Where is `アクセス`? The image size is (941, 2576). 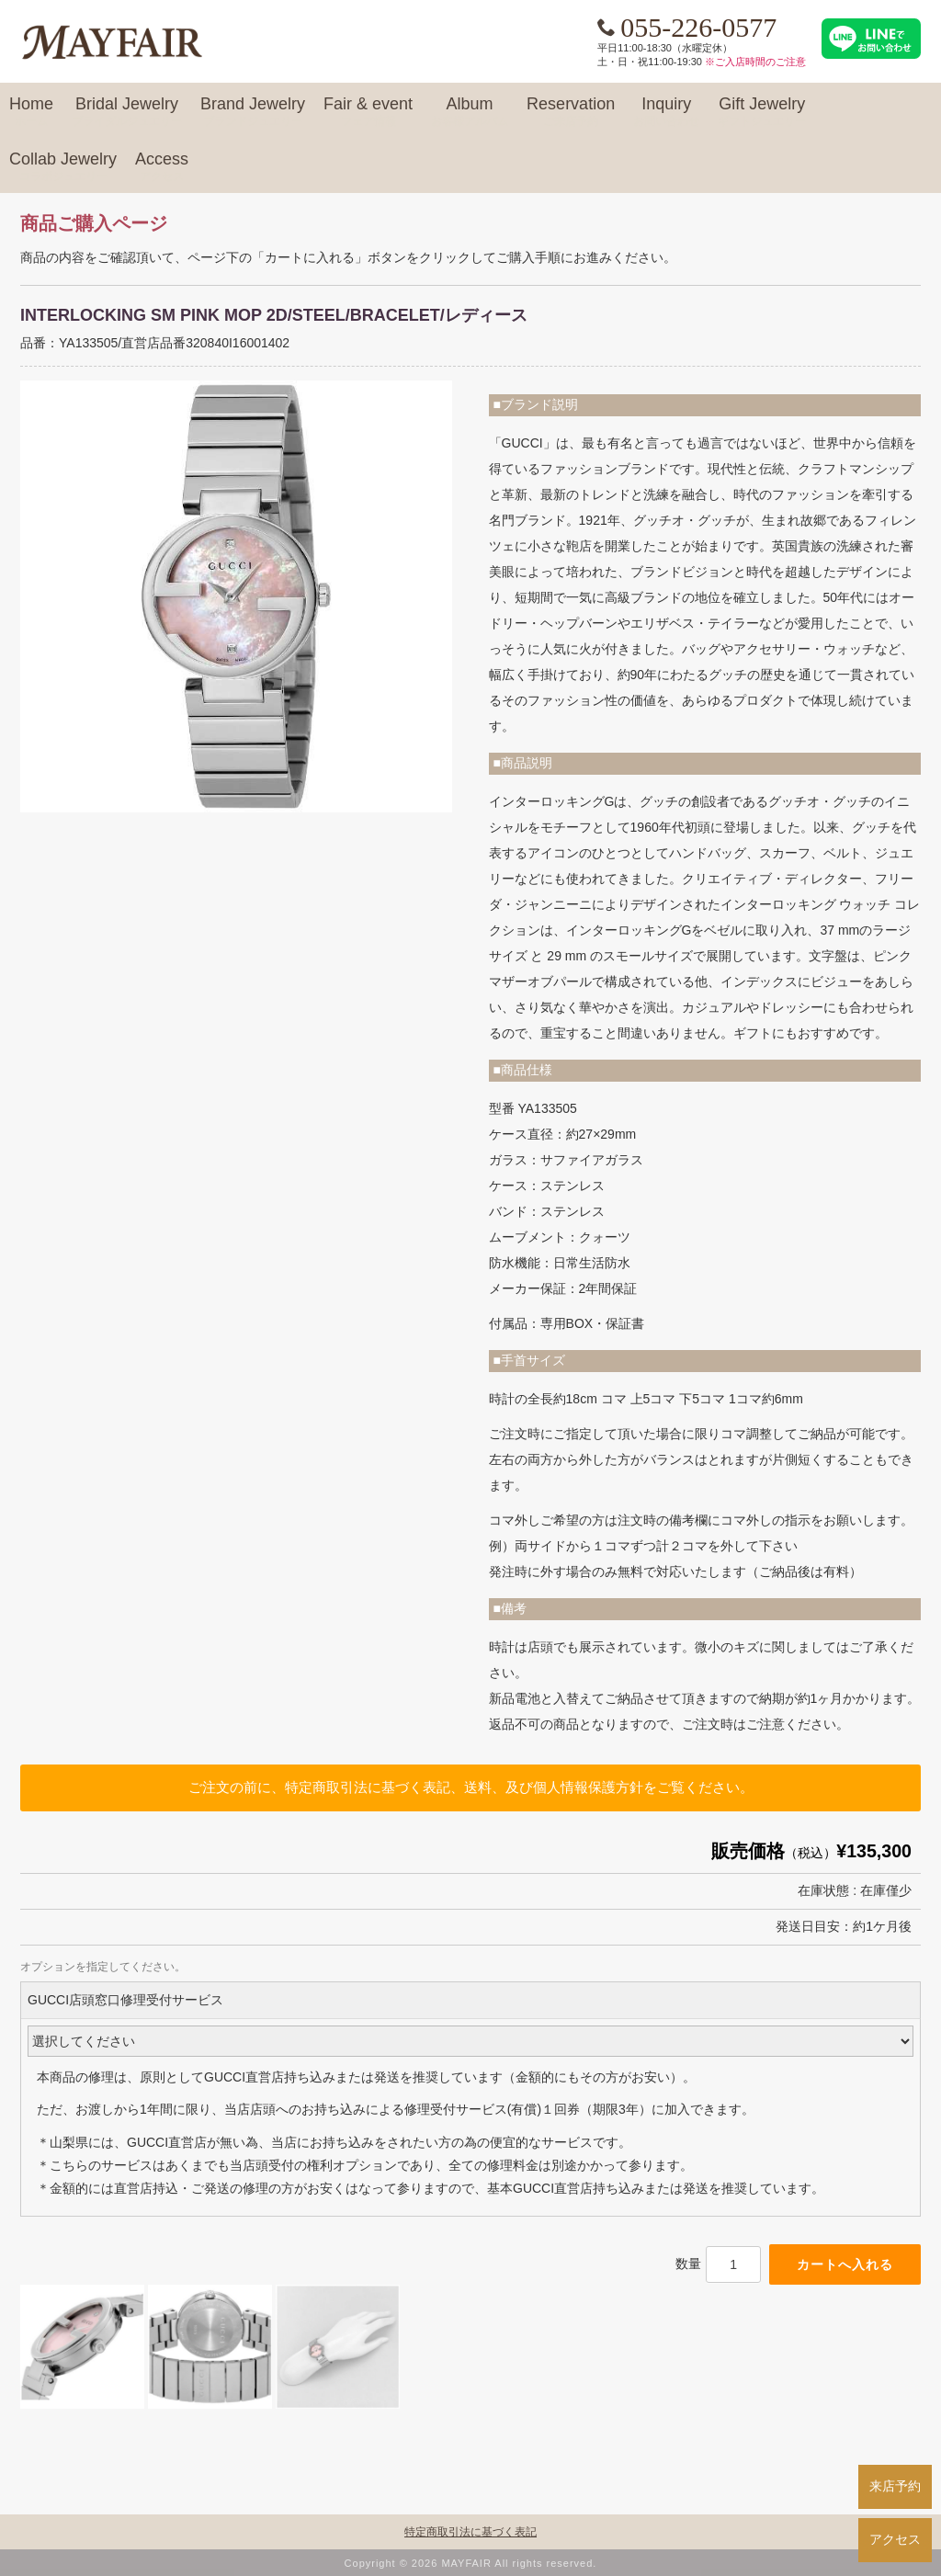
アクセス is located at coordinates (895, 2539).